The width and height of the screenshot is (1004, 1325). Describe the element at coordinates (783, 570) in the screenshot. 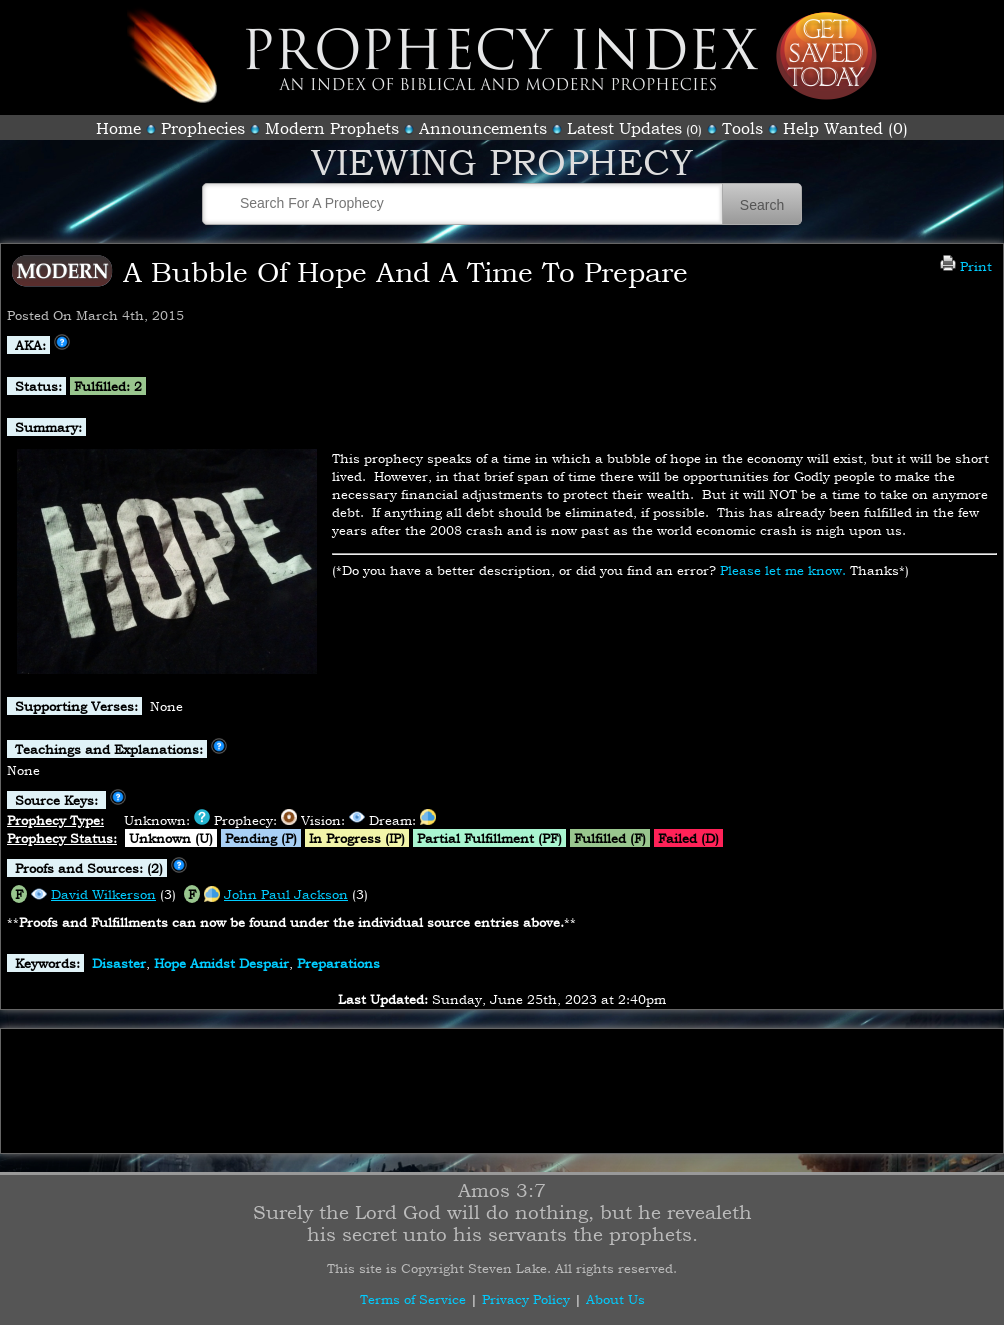

I see `Please let me know.` at that location.